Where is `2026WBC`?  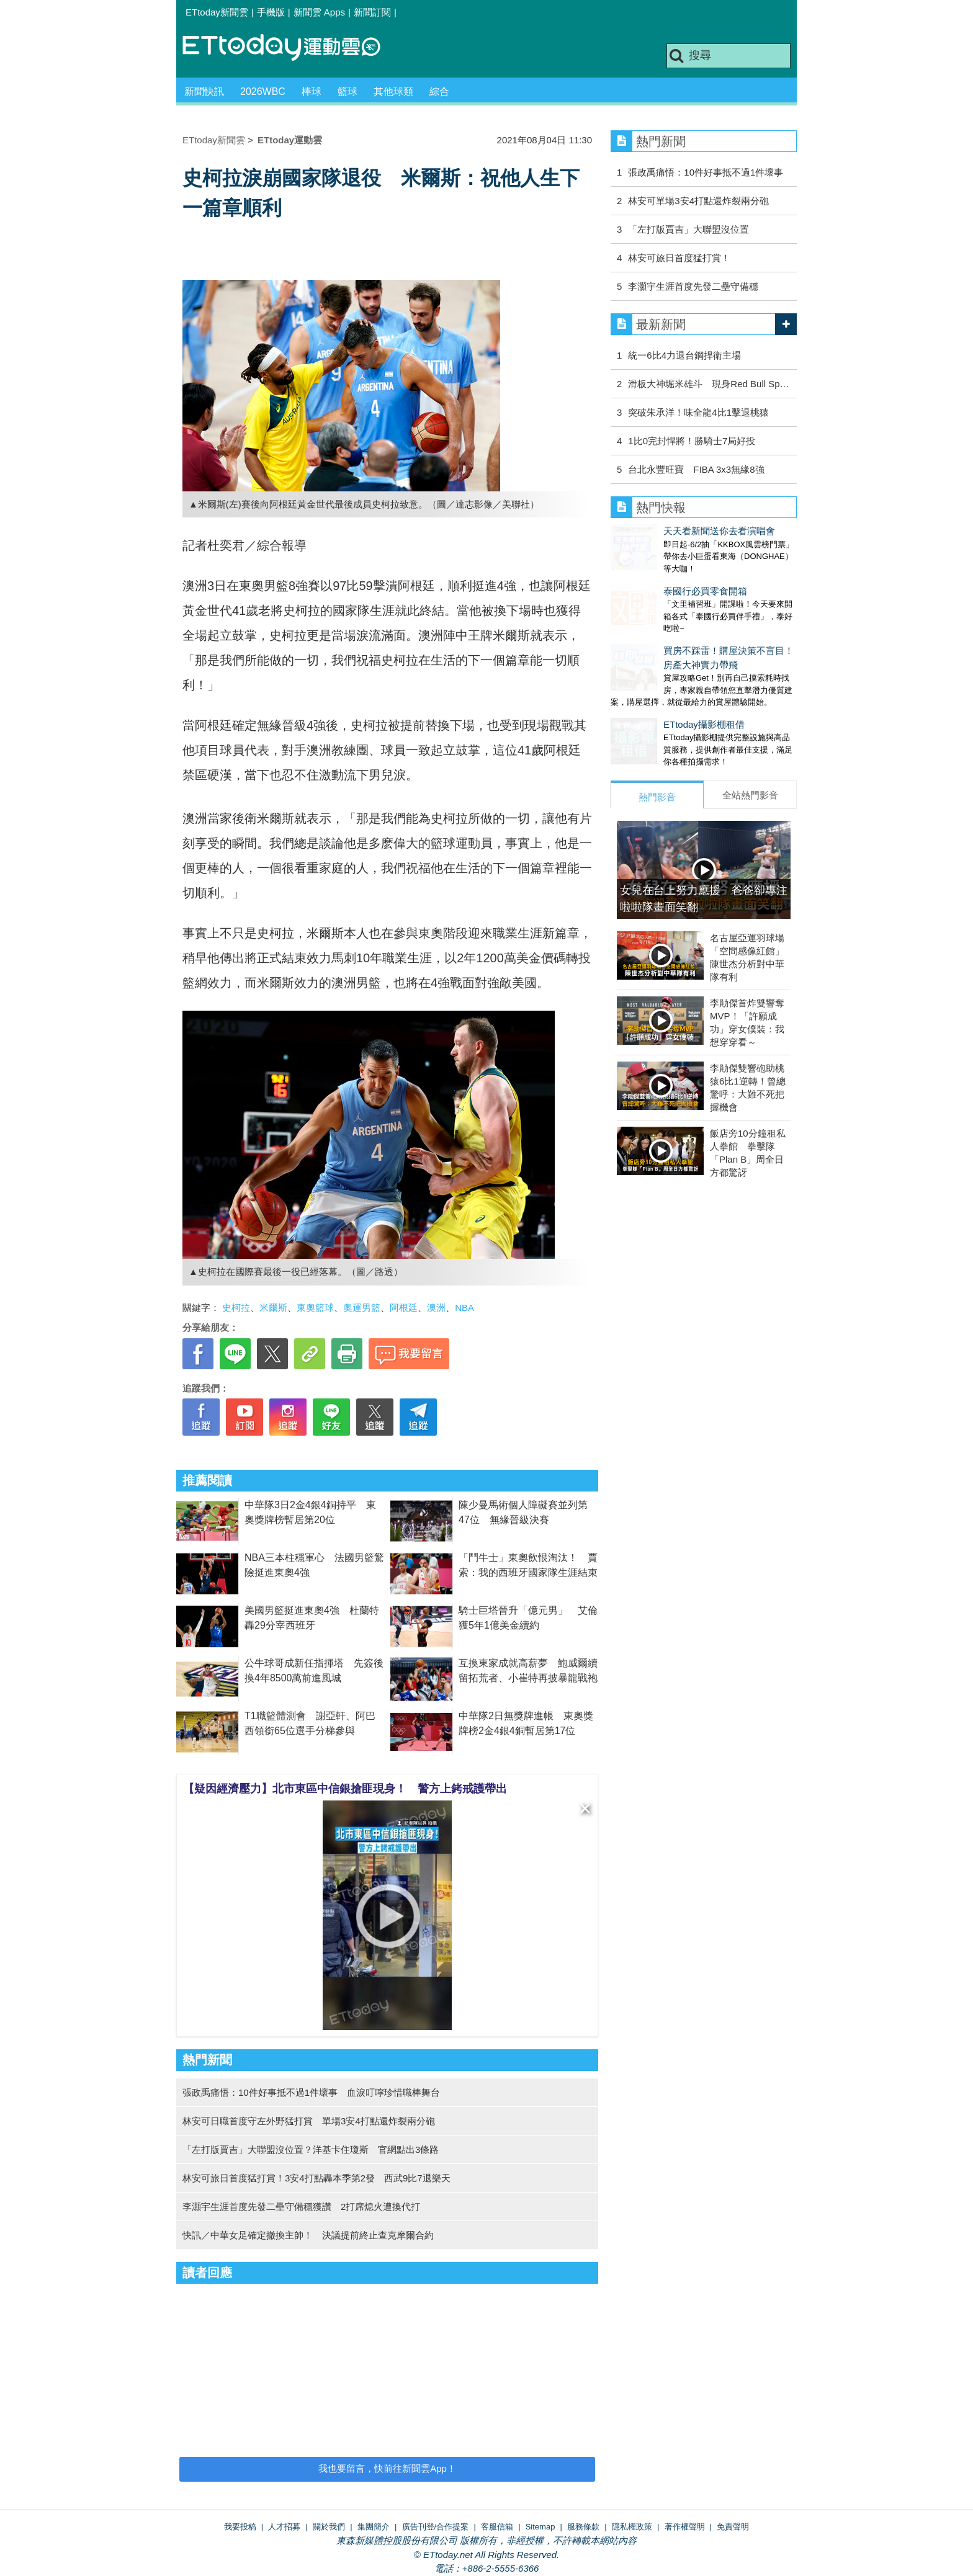 2026WBC is located at coordinates (262, 91).